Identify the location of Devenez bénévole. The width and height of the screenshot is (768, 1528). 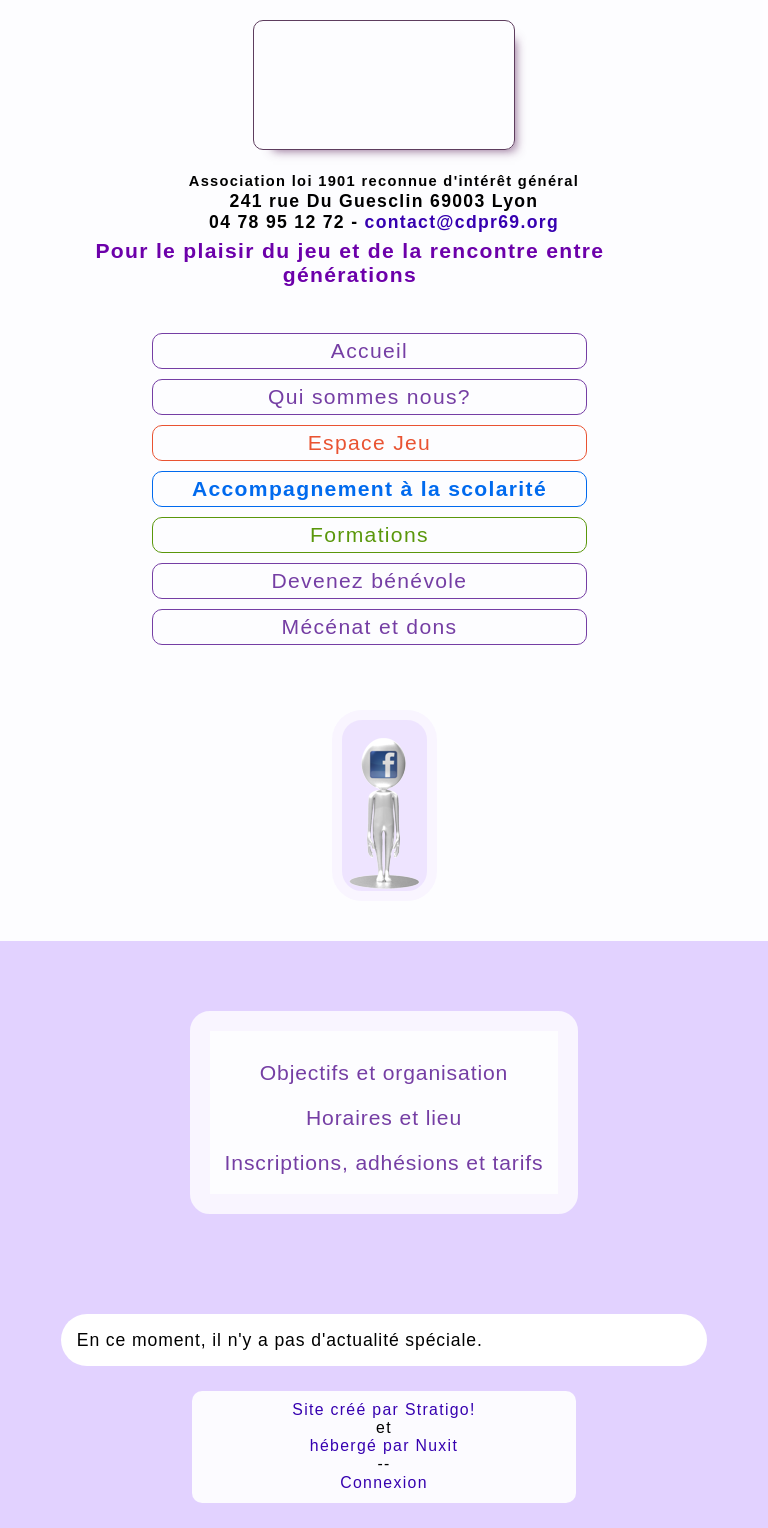
(369, 580).